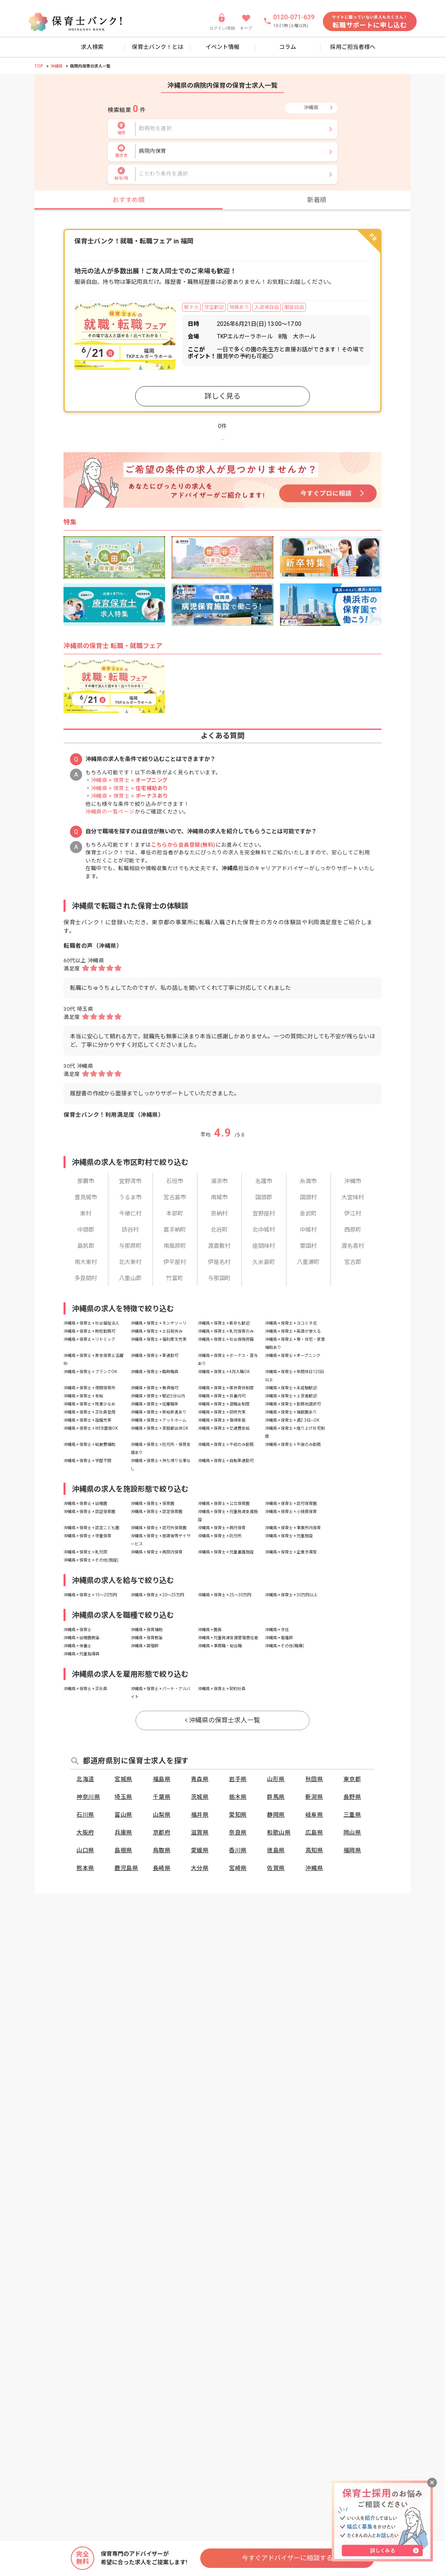 The image size is (445, 2576). I want to click on 新潟県, so click(314, 1797).